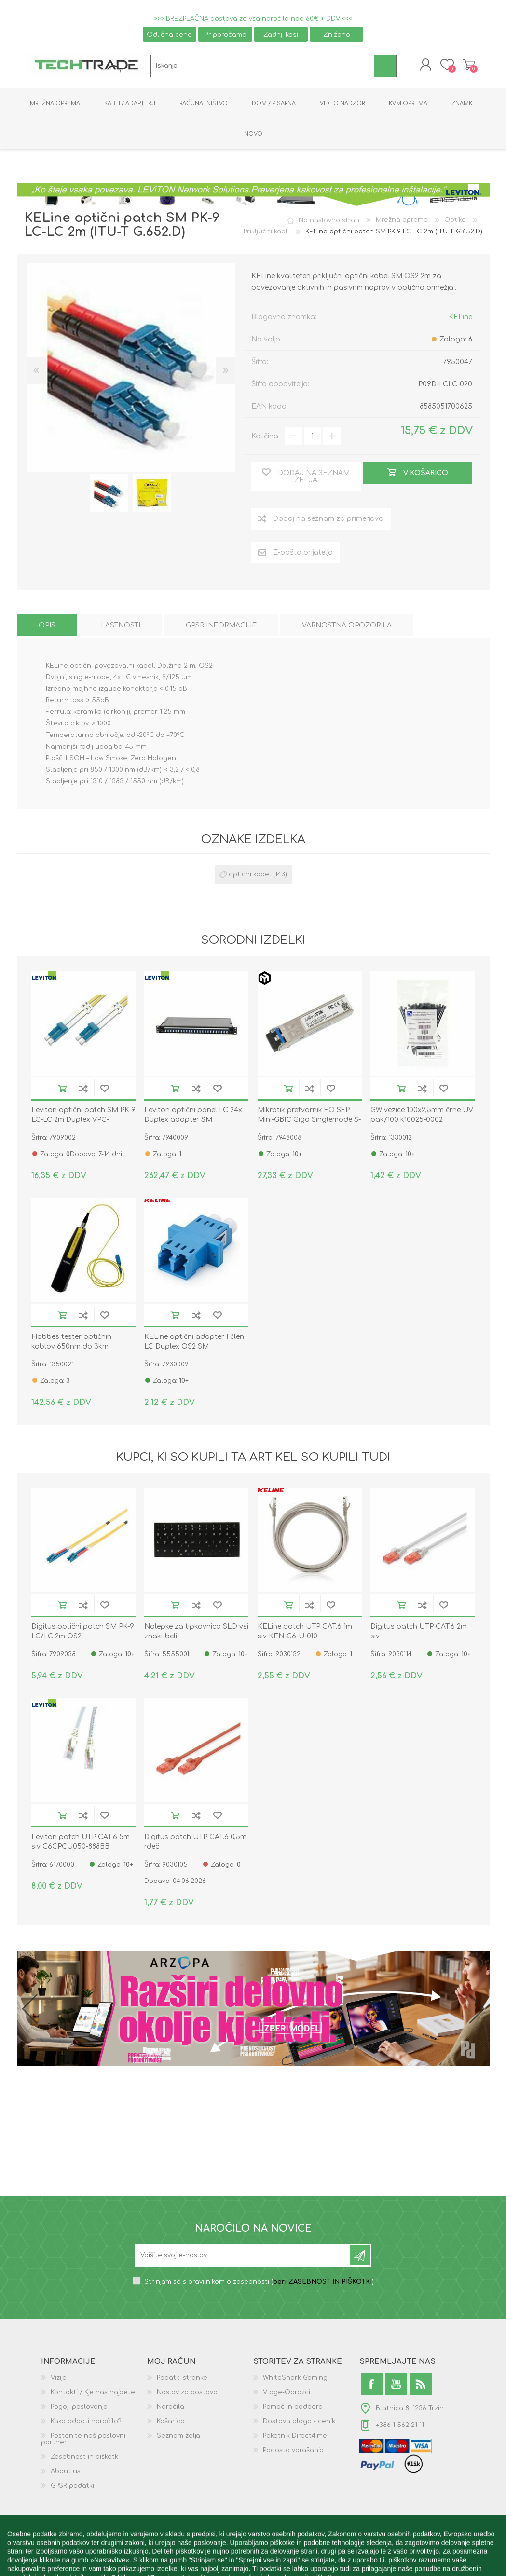  Describe the element at coordinates (187, 2394) in the screenshot. I see `Naslov za dostavo` at that location.